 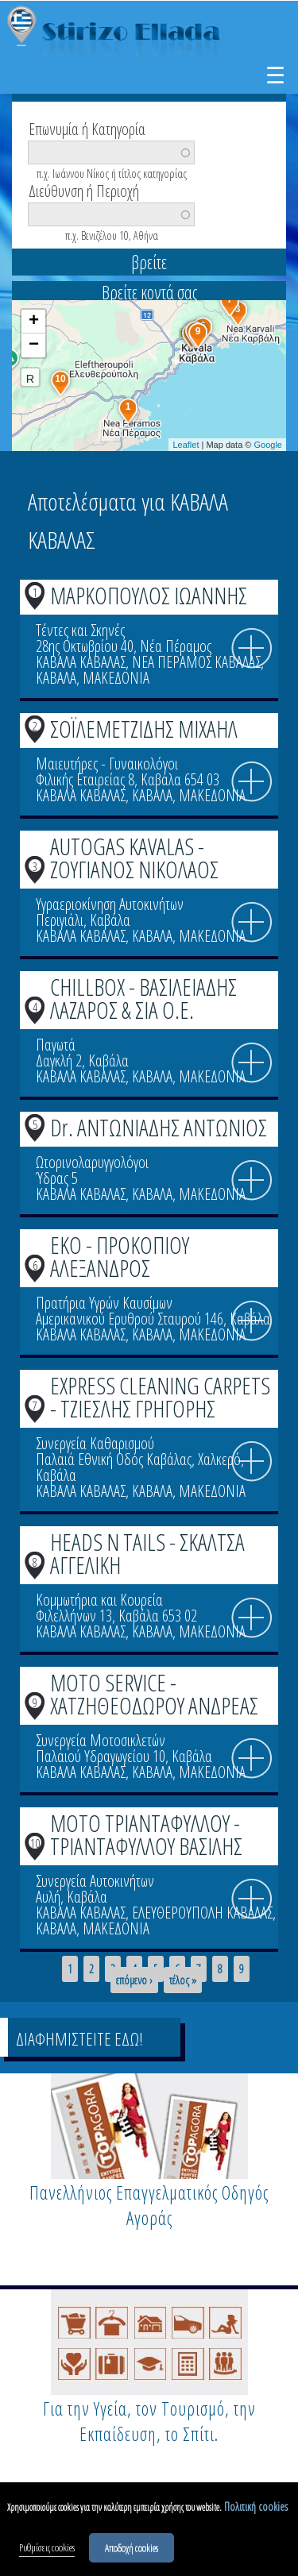 I want to click on Μαιευτήρες - Γυναικολόγοι, so click(x=107, y=763).